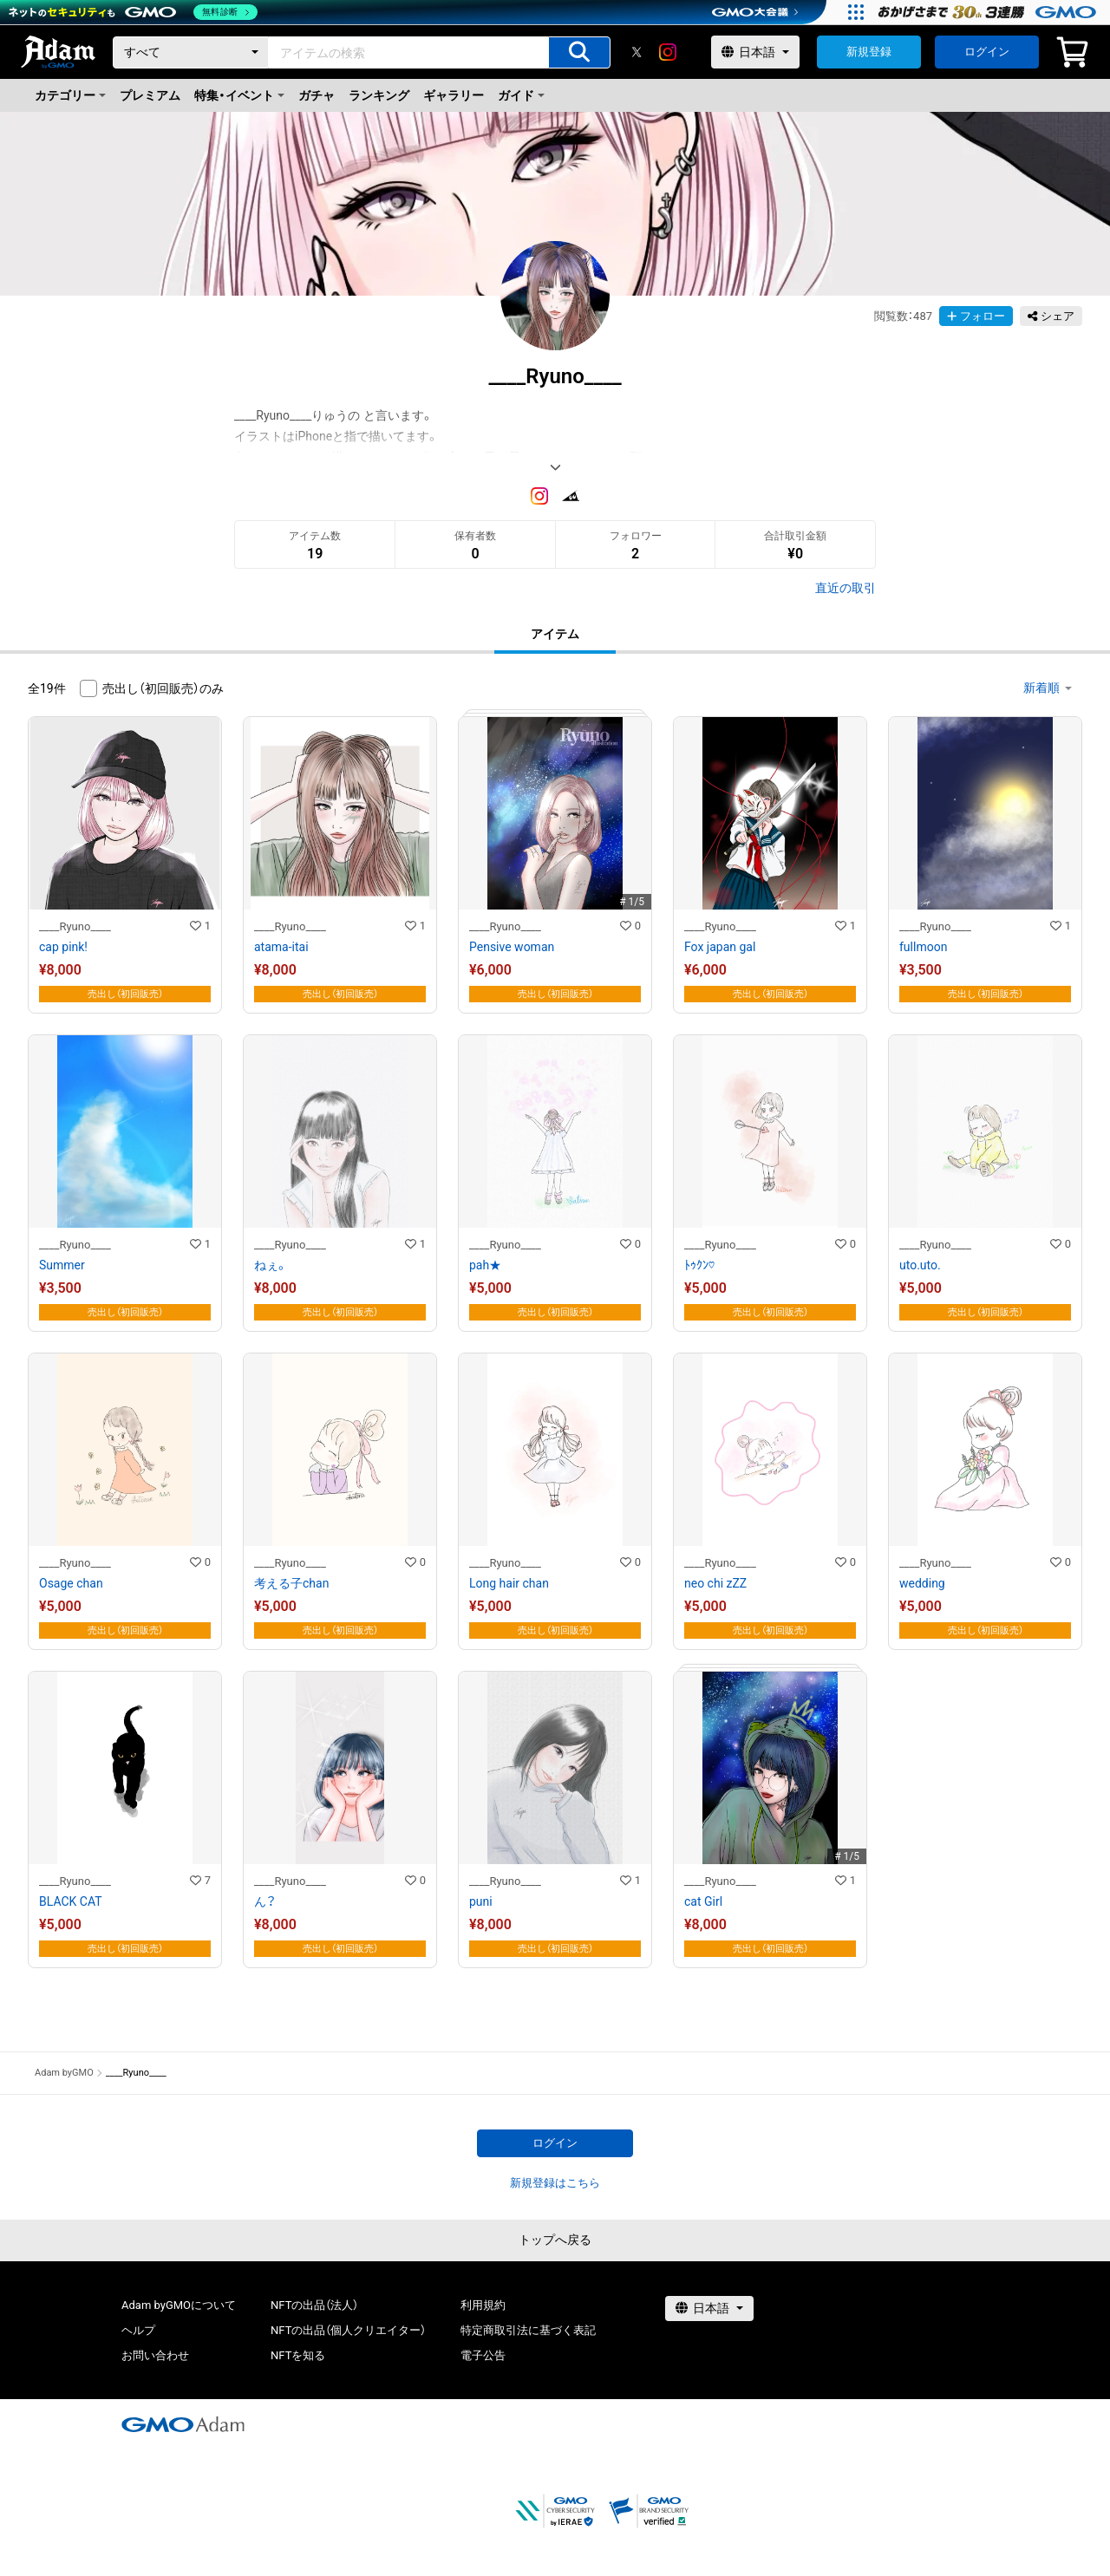  I want to click on 利用規約, so click(483, 2305).